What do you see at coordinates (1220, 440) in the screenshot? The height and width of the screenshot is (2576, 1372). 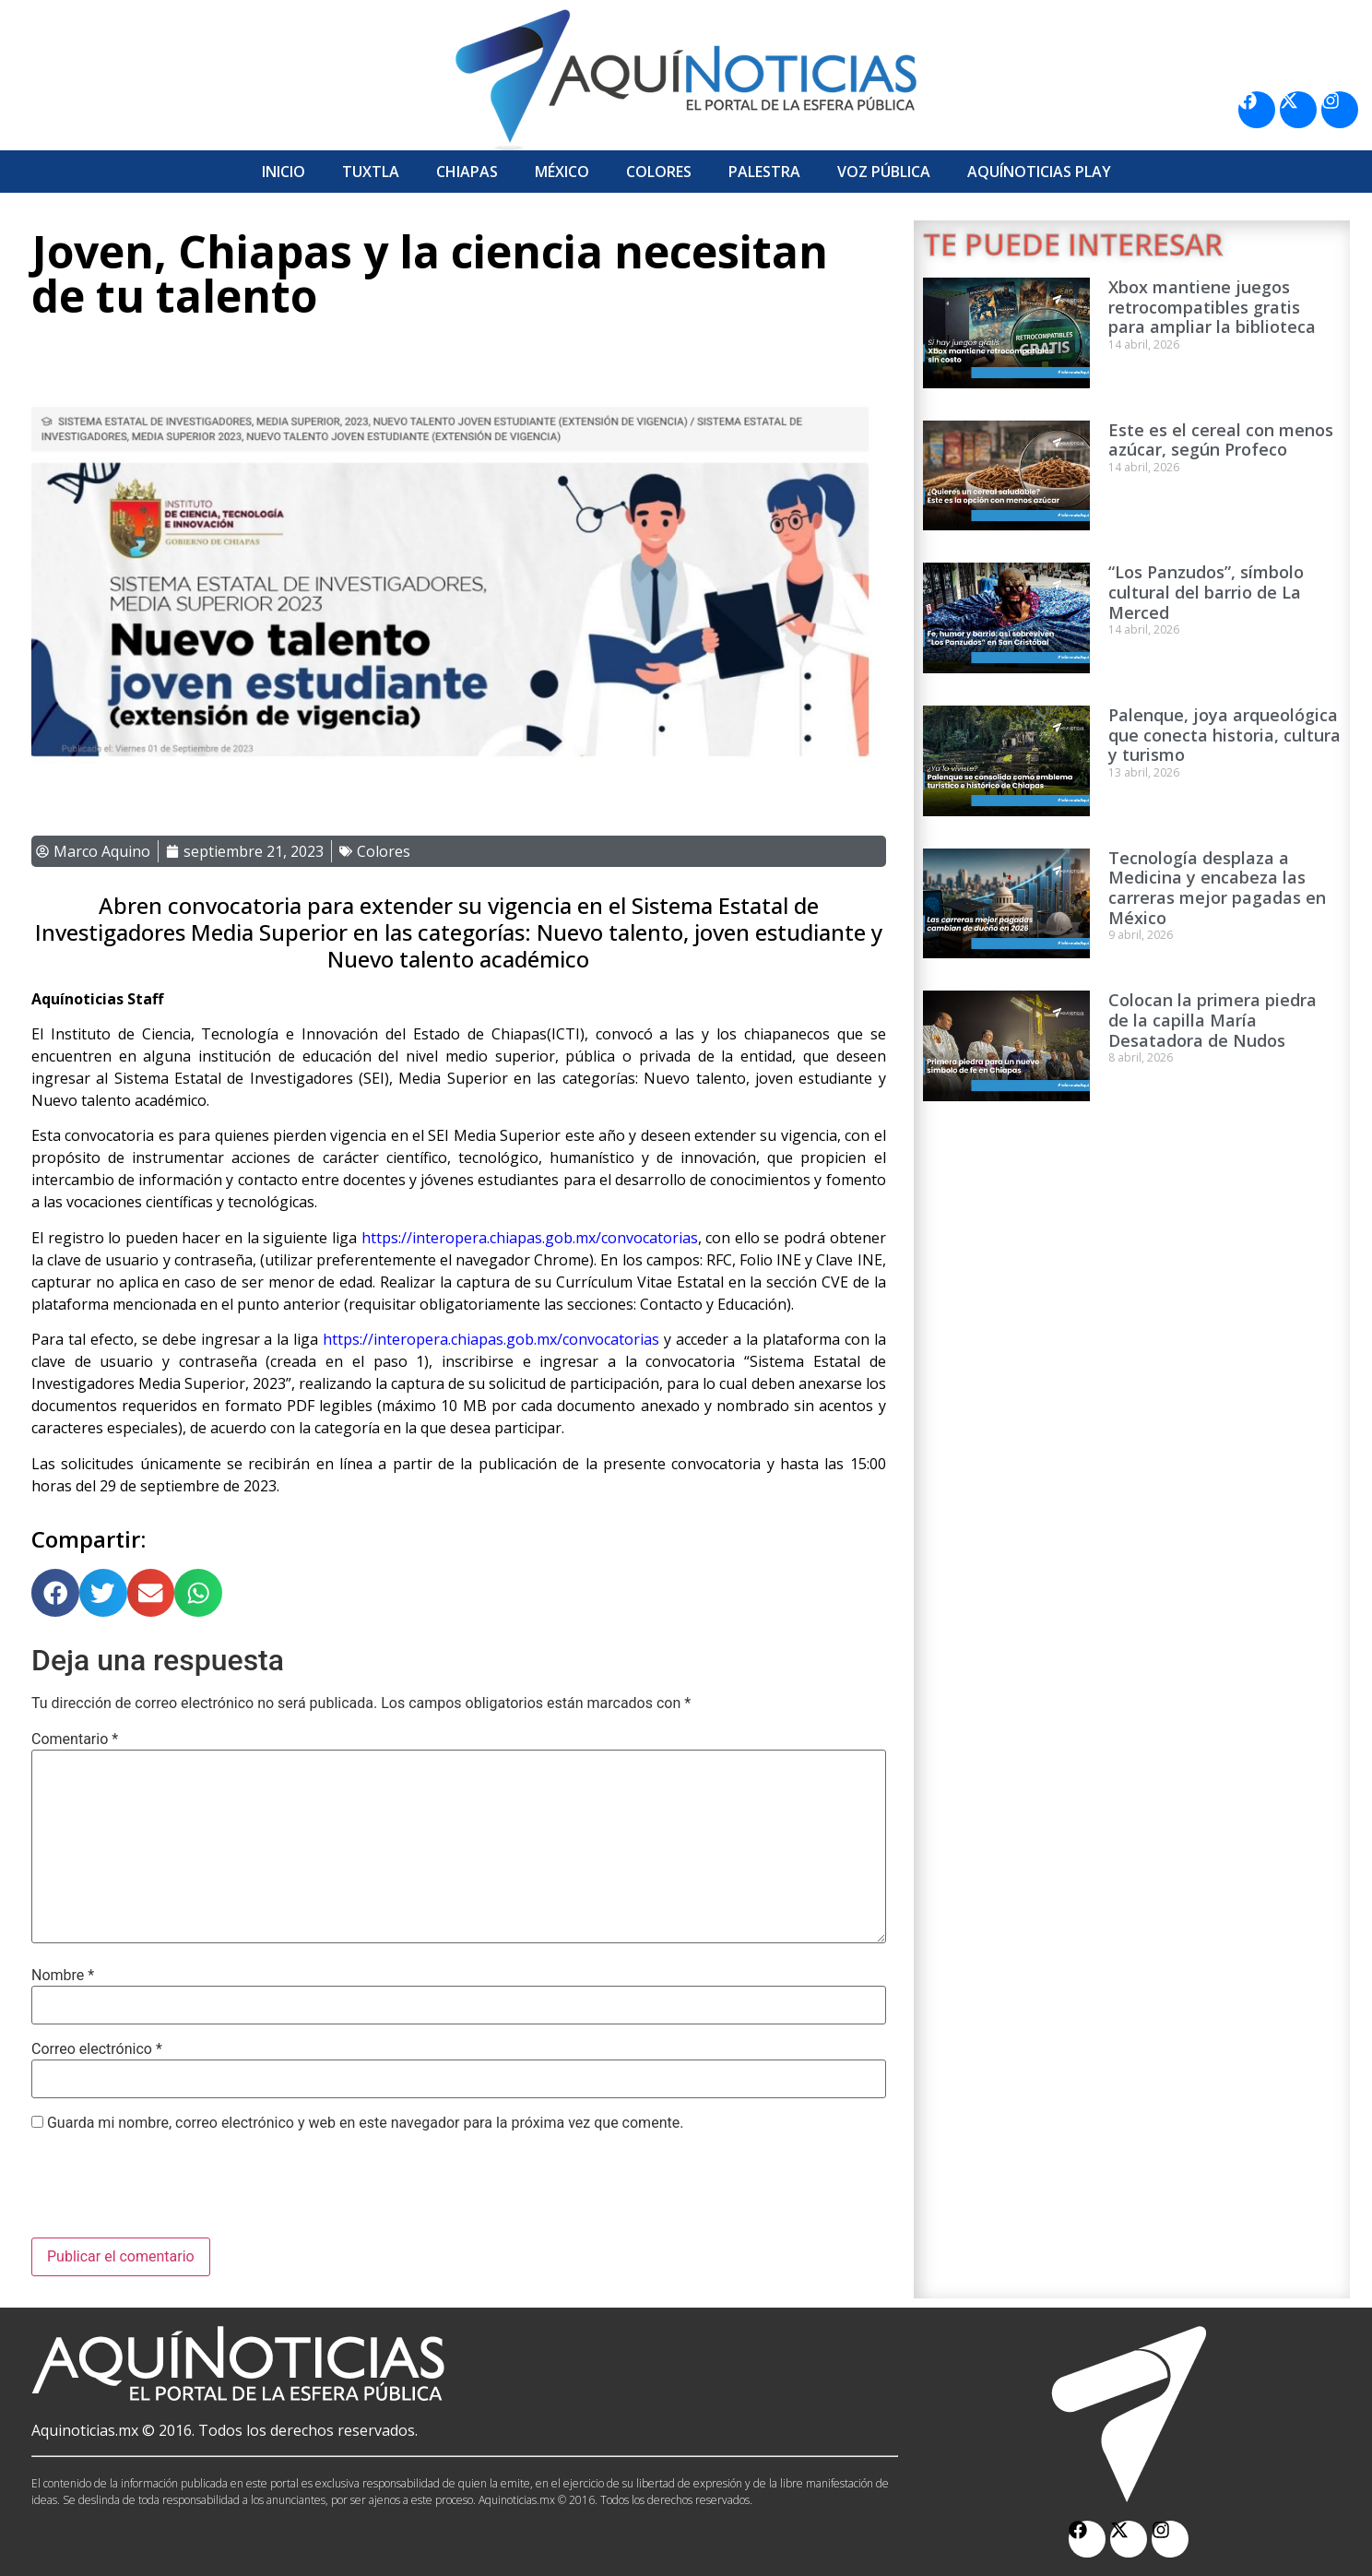 I see `Este es el cereal con menos azúcar, según Profeco` at bounding box center [1220, 440].